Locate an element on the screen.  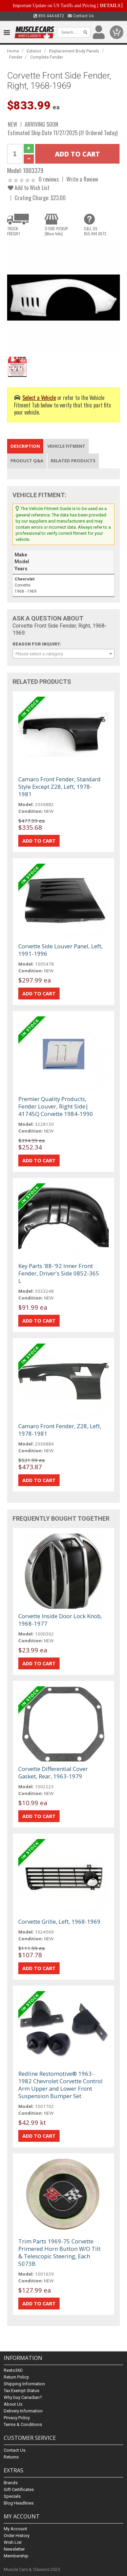
Shipping Information is located at coordinates (24, 2383).